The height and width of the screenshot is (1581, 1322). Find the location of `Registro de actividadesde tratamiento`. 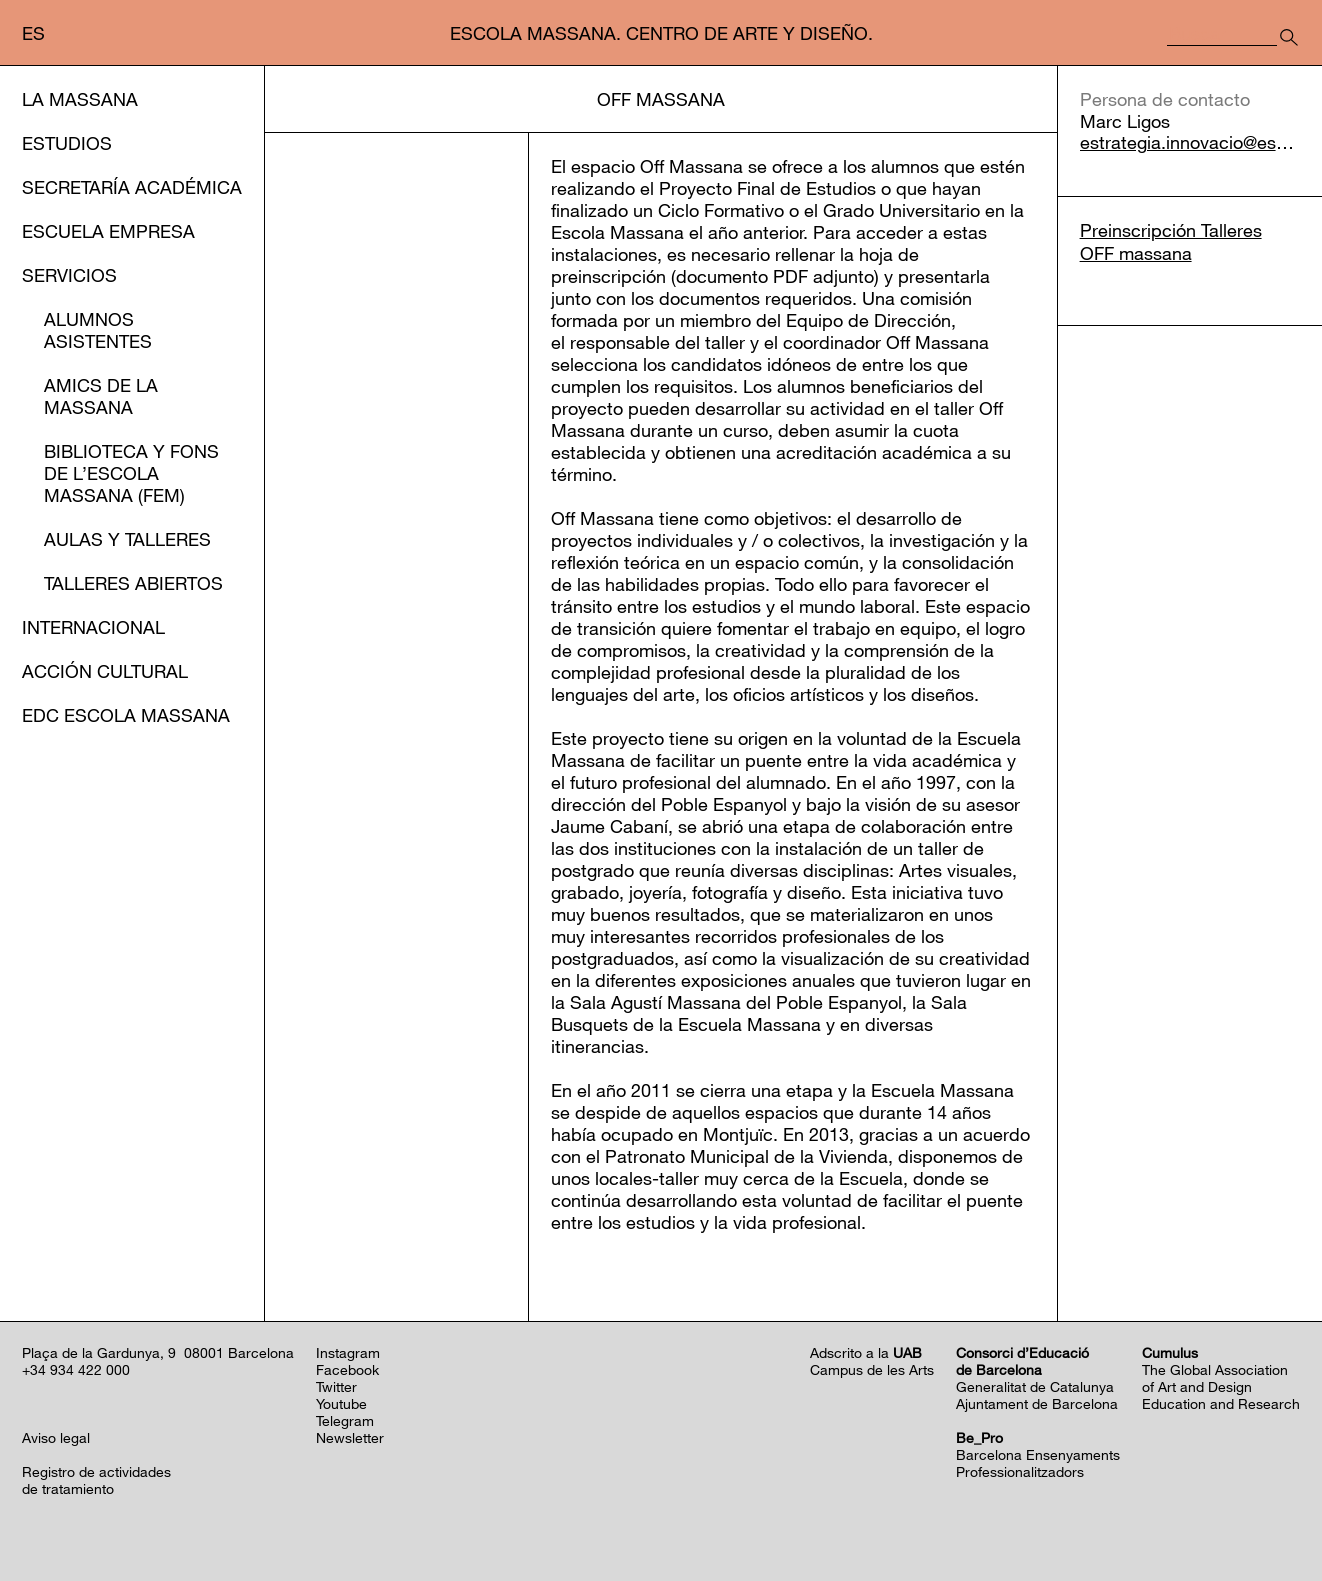

Registro de actividadesde tratamiento is located at coordinates (96, 1480).